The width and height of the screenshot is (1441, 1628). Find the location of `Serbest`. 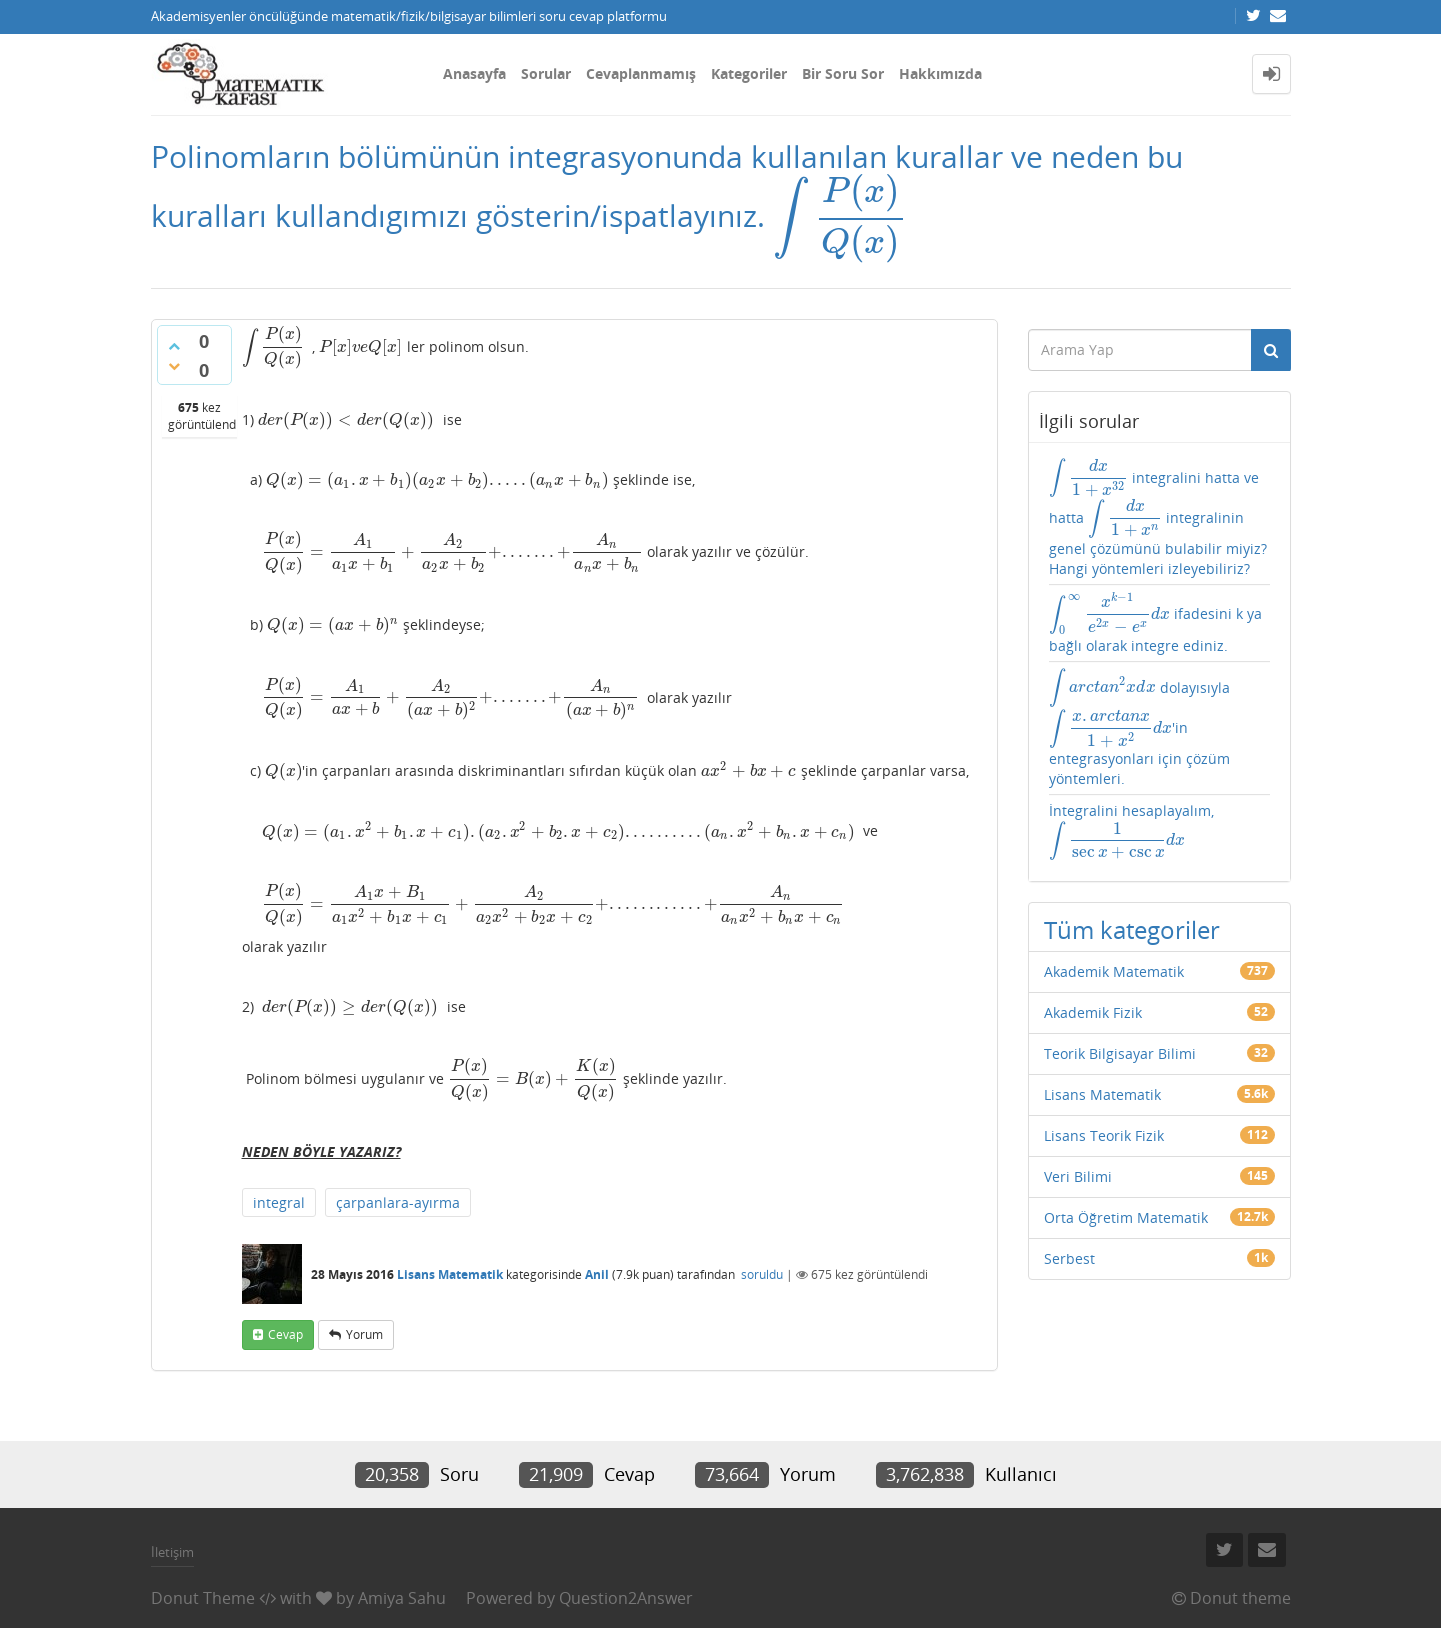

Serbest is located at coordinates (1069, 1258).